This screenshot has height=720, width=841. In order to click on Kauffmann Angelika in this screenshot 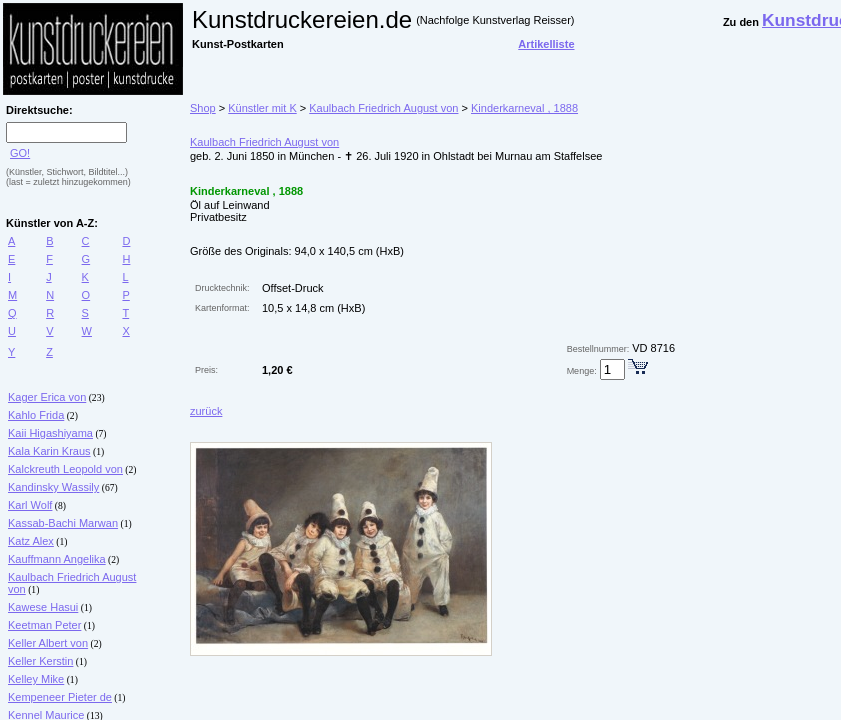, I will do `click(57, 559)`.